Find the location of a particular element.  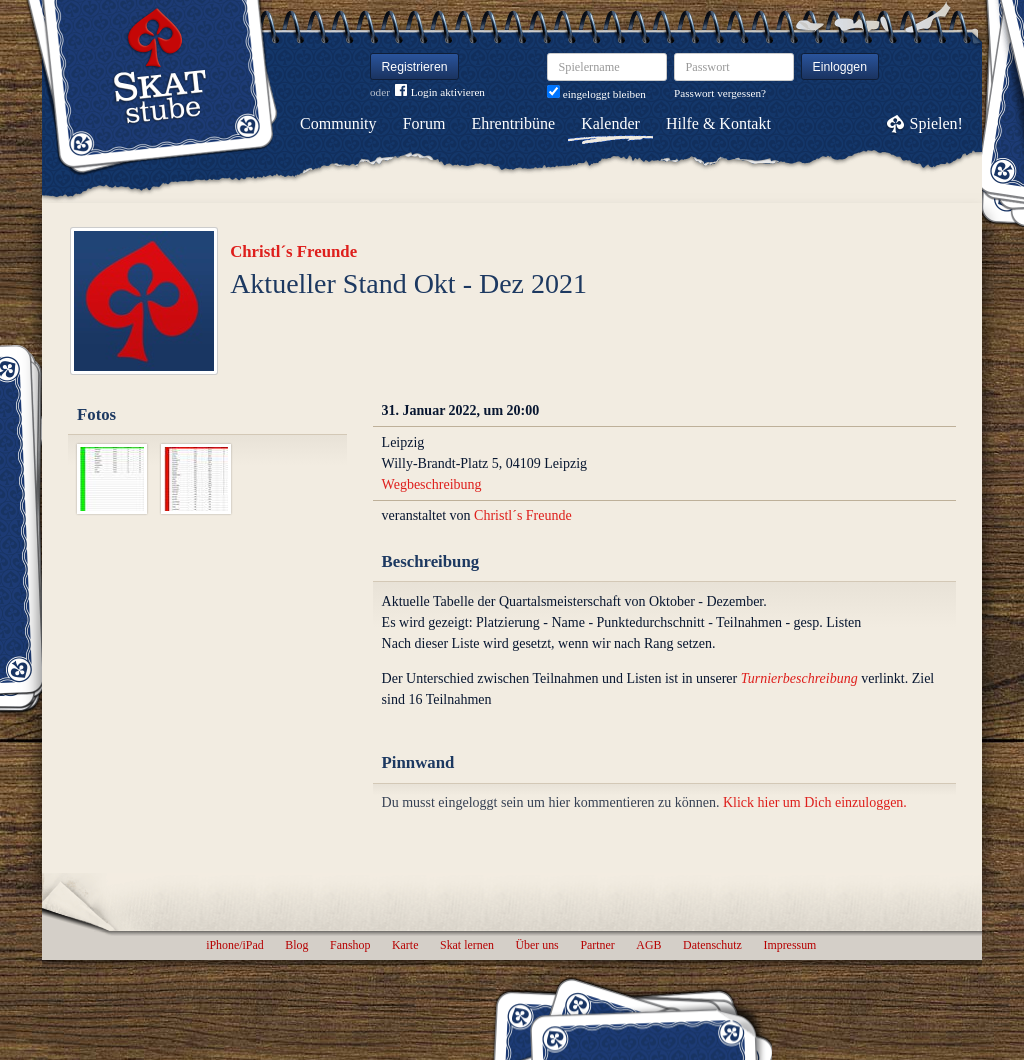

Community is located at coordinates (338, 123).